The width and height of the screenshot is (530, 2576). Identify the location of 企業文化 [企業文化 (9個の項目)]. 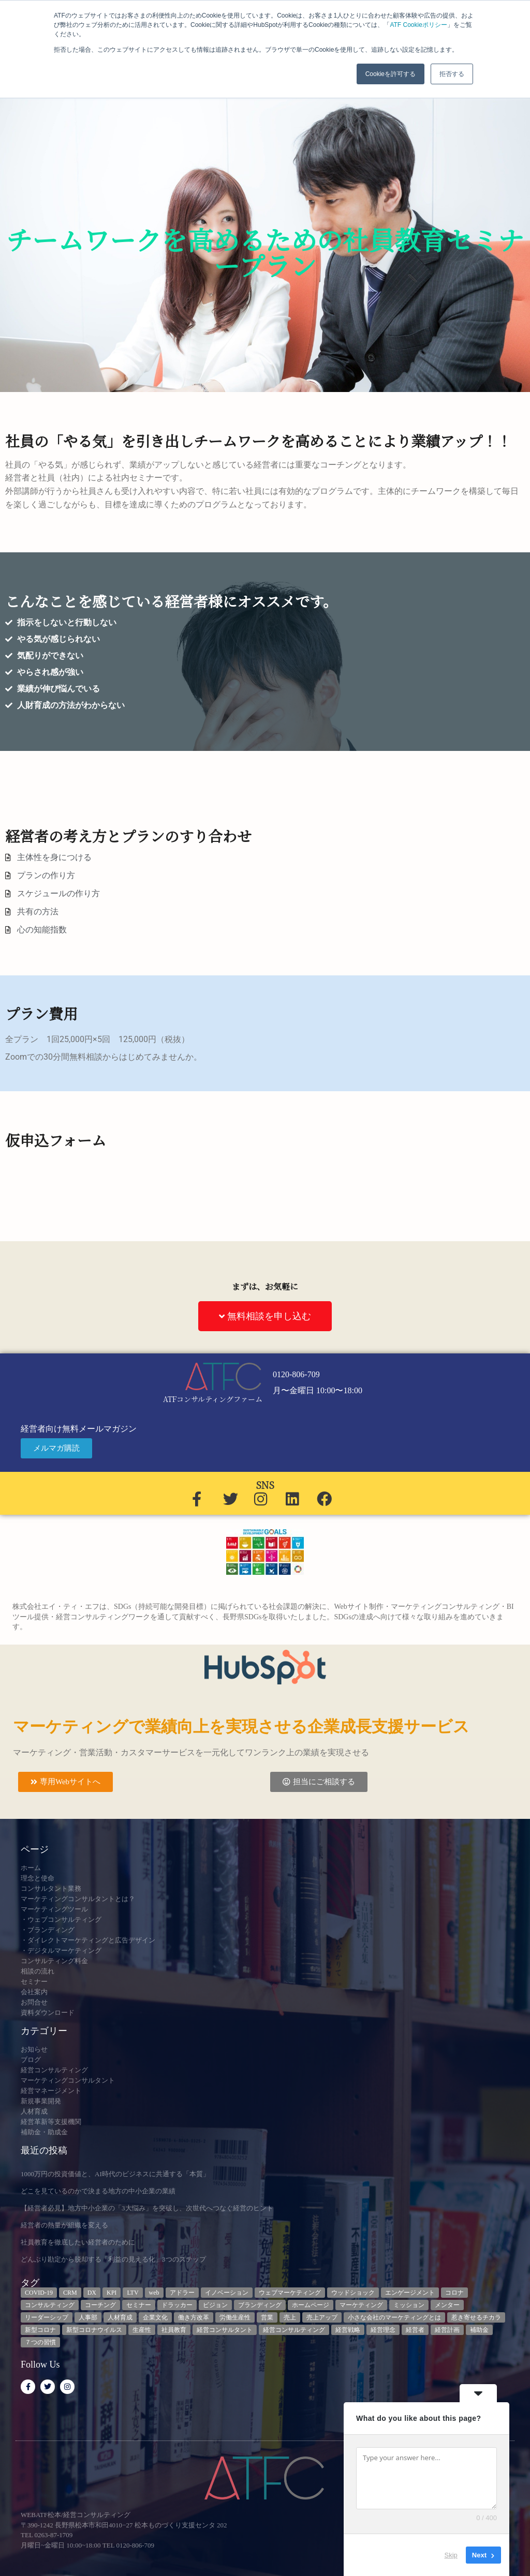
(155, 2317).